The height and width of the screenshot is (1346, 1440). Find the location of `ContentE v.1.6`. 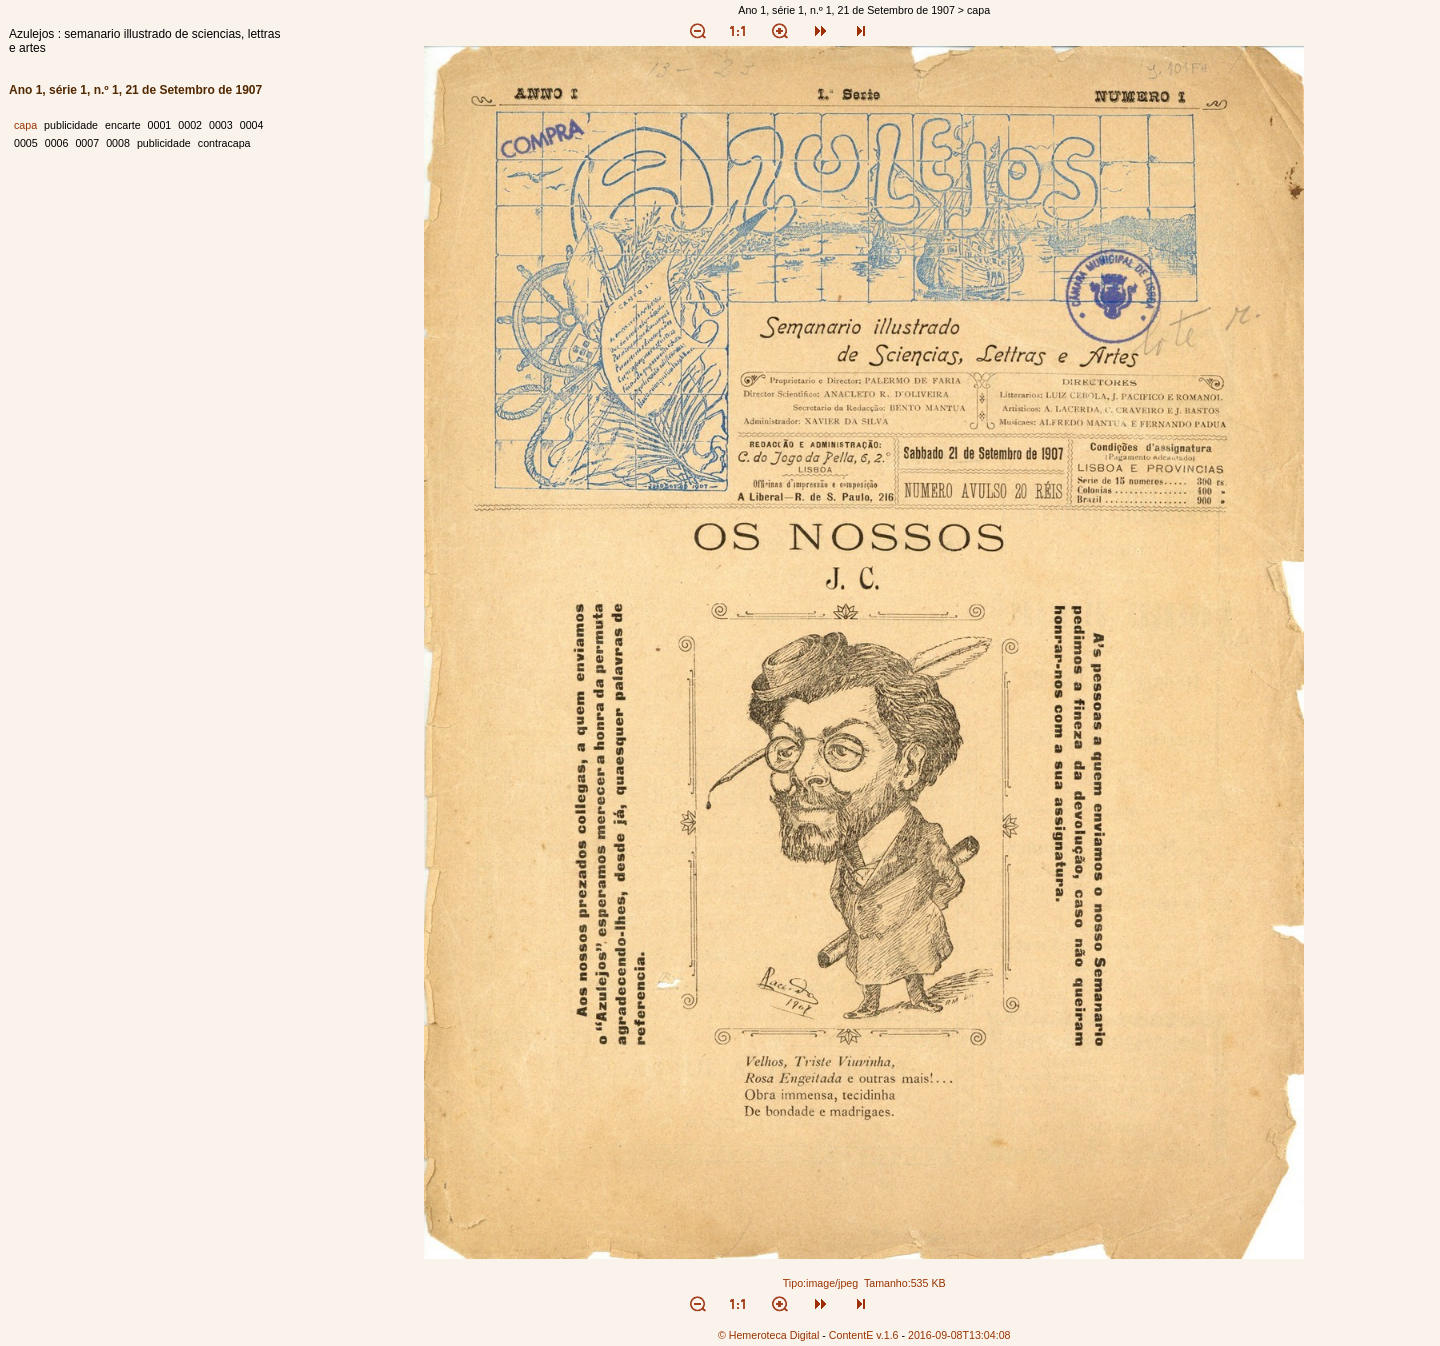

ContentE v.1.6 is located at coordinates (864, 1335).